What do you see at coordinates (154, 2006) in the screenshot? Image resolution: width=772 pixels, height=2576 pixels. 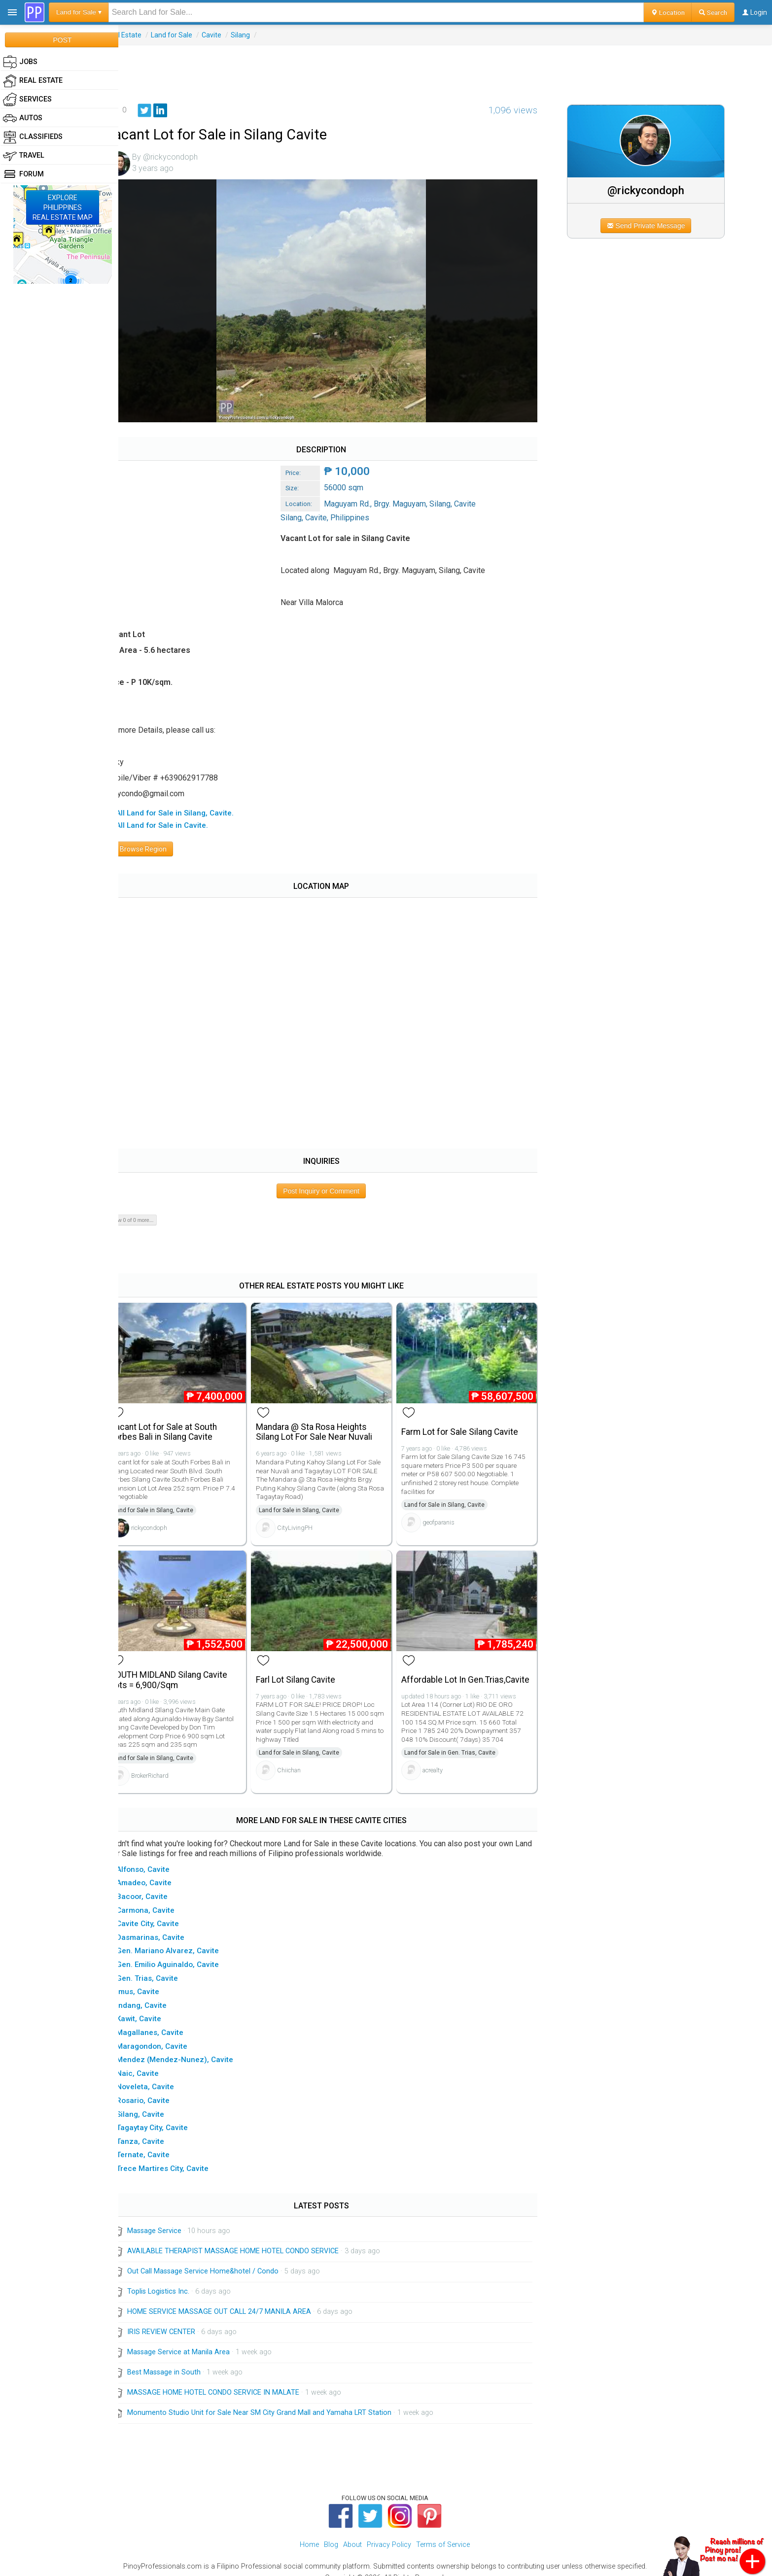 I see `▸ Kawit, Cavite` at bounding box center [154, 2006].